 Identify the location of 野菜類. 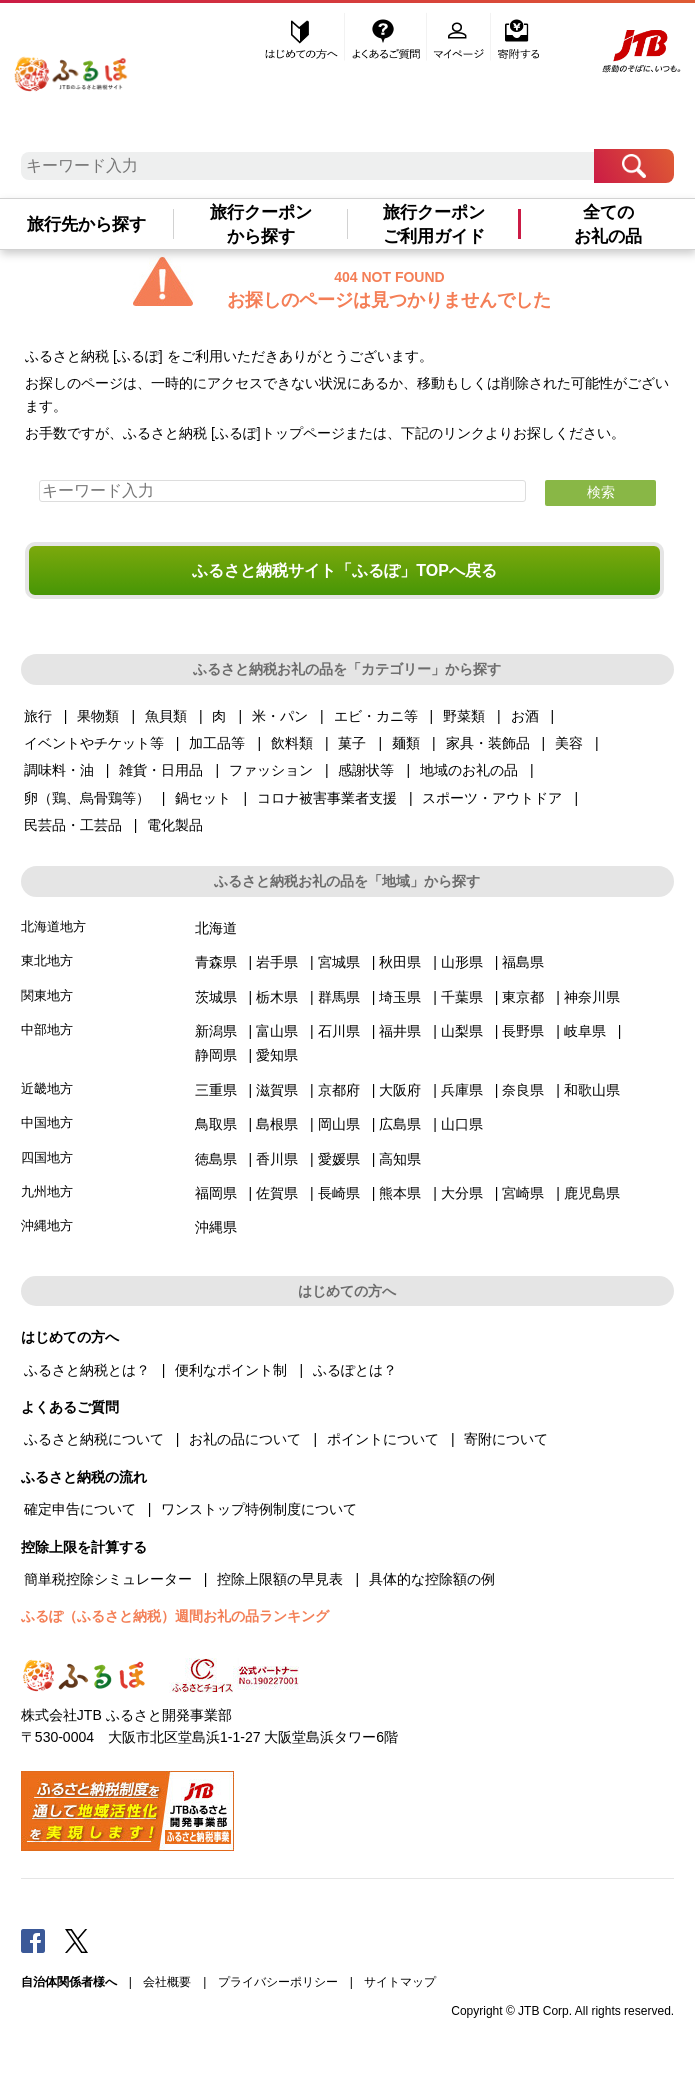
(464, 716).